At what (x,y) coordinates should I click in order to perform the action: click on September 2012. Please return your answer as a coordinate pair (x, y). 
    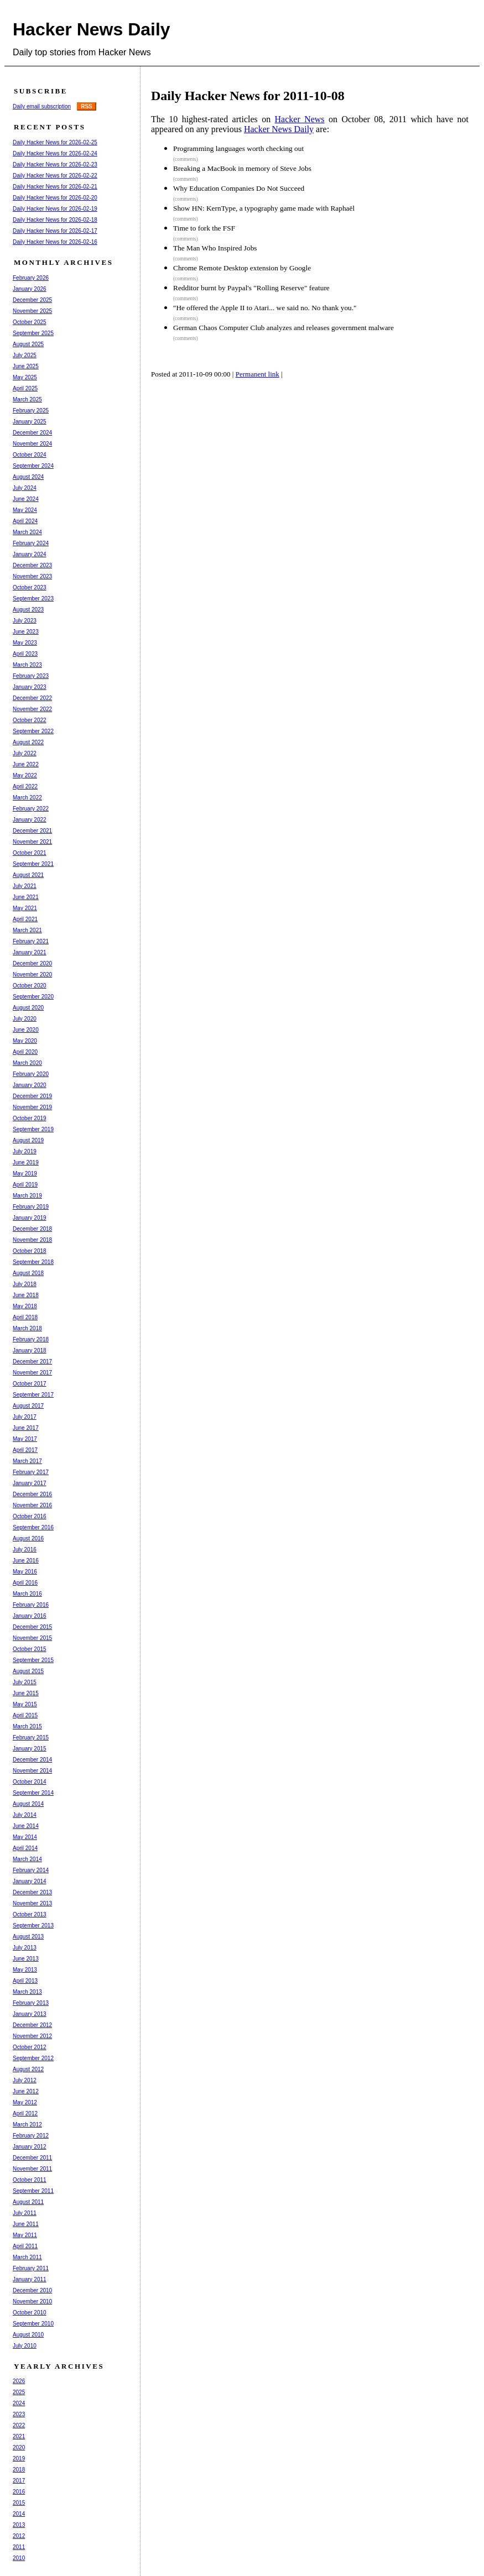
    Looking at the image, I should click on (33, 2058).